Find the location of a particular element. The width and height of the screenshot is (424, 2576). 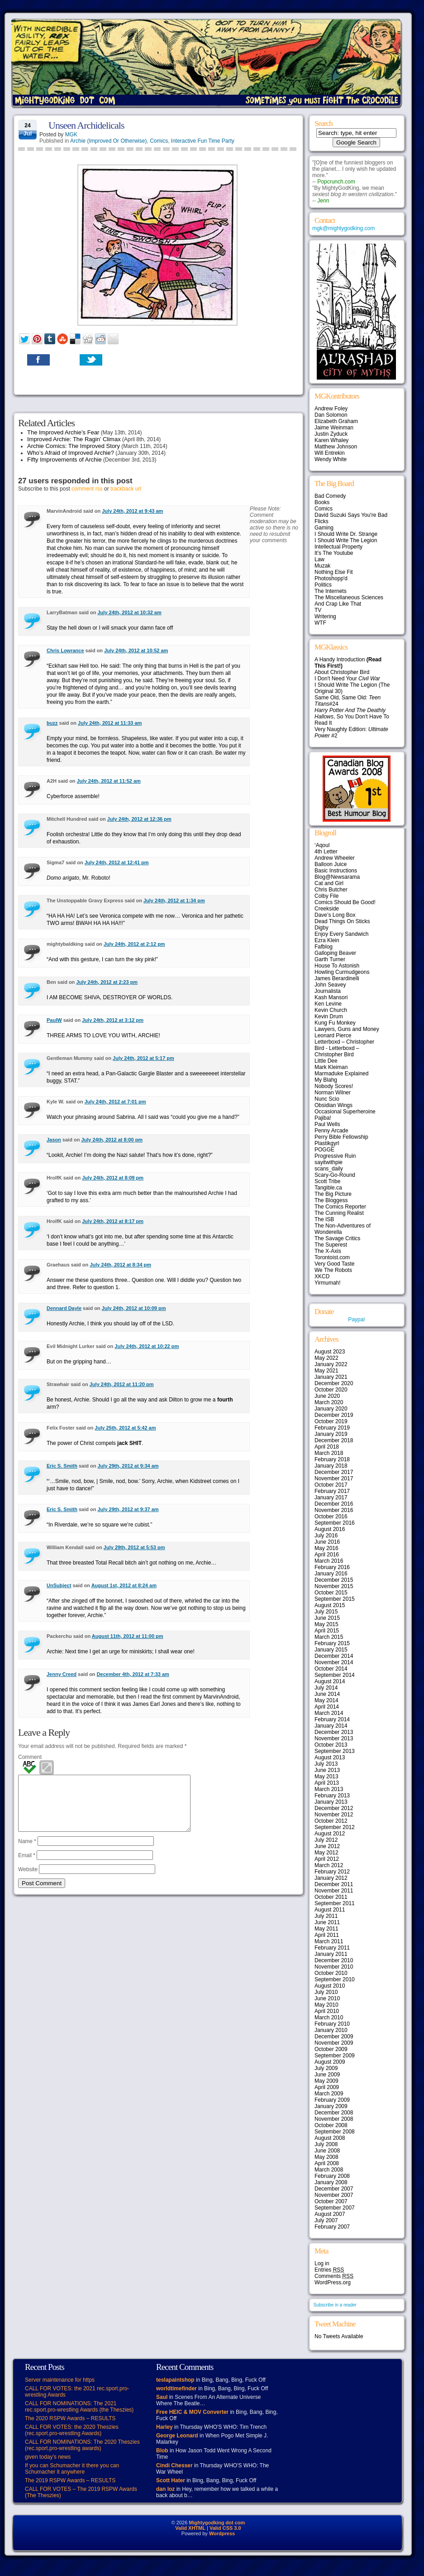

Muzak is located at coordinates (322, 566).